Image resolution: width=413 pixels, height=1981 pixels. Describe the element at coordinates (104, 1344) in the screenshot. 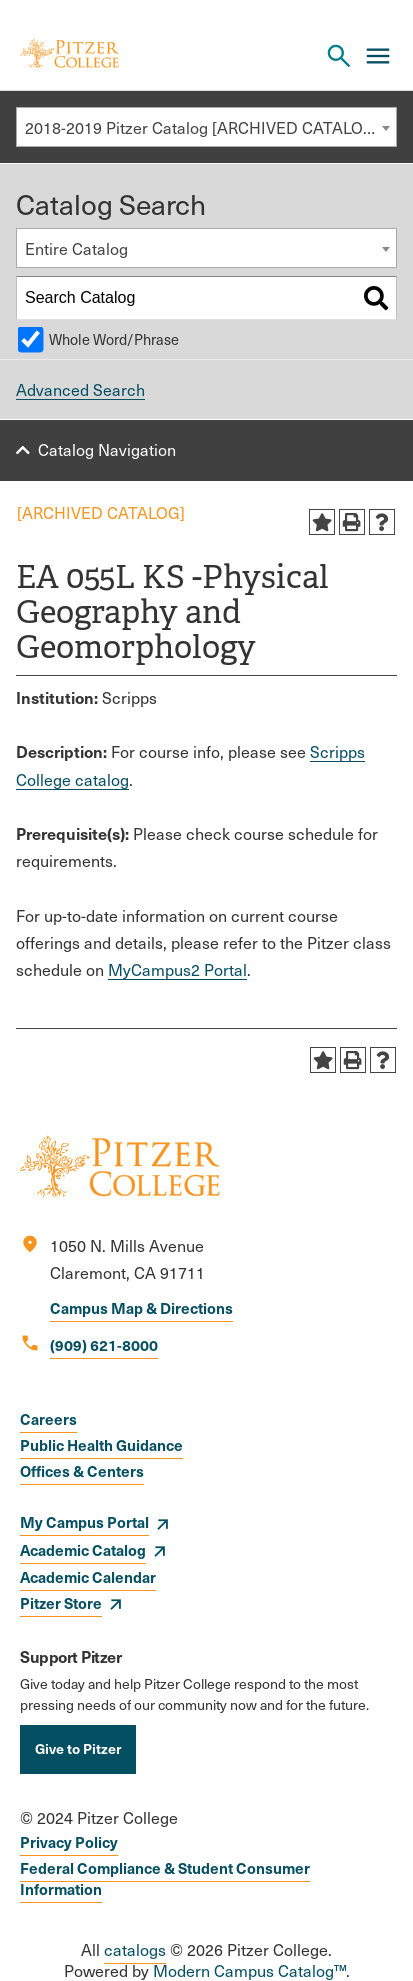

I see `(909) 621-8000` at that location.